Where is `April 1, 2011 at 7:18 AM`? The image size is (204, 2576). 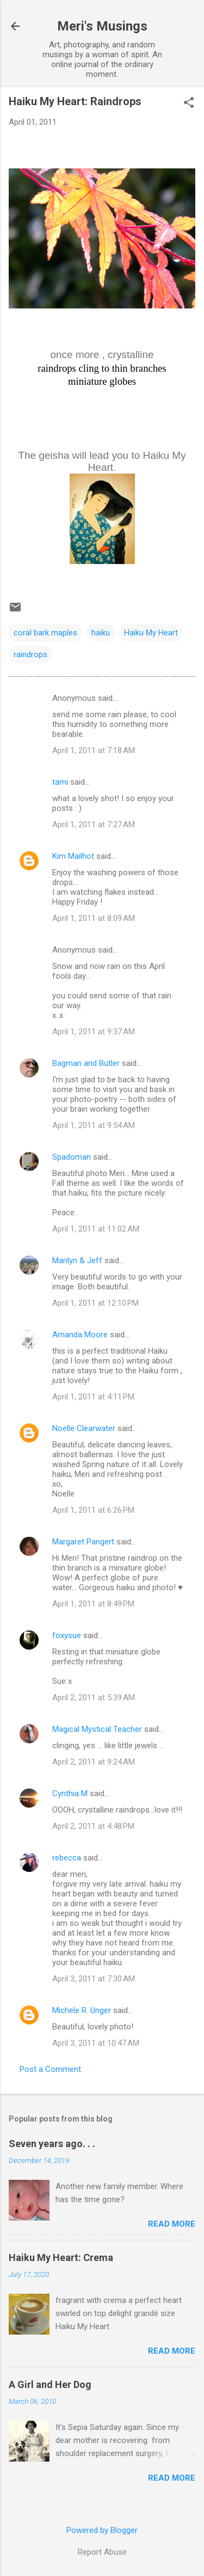 April 1, 2011 at 7:18 AM is located at coordinates (93, 750).